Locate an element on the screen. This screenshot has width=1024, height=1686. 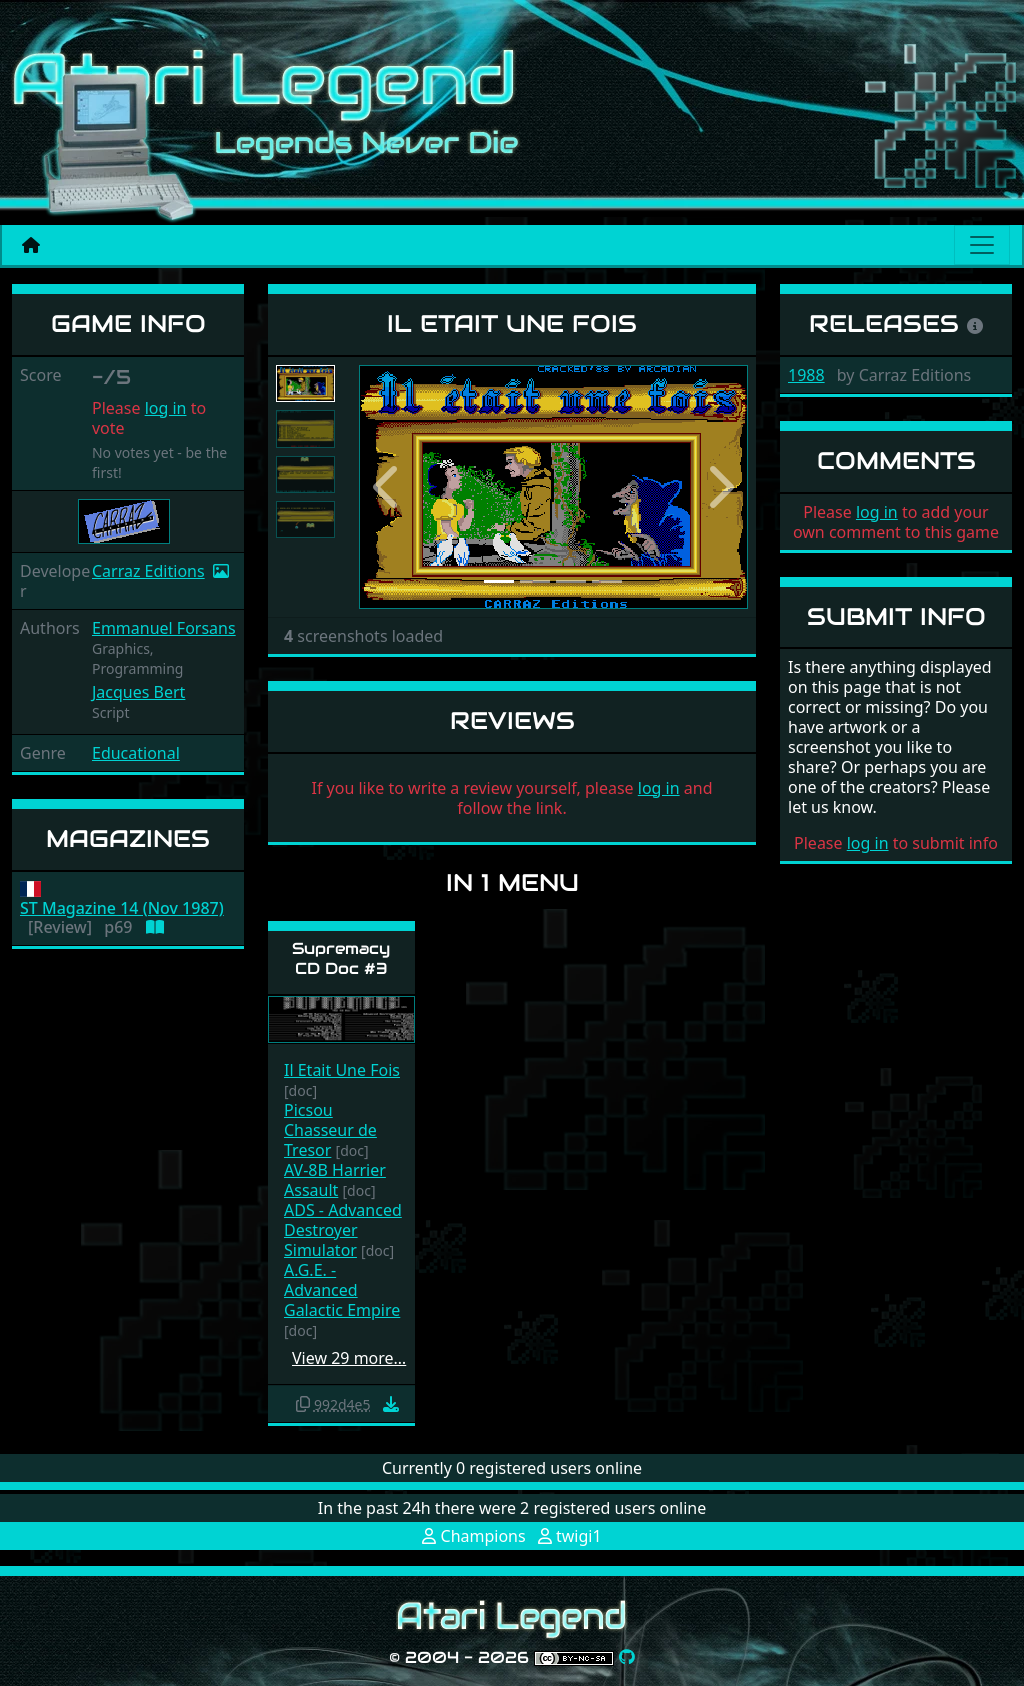
1988 is located at coordinates (806, 375).